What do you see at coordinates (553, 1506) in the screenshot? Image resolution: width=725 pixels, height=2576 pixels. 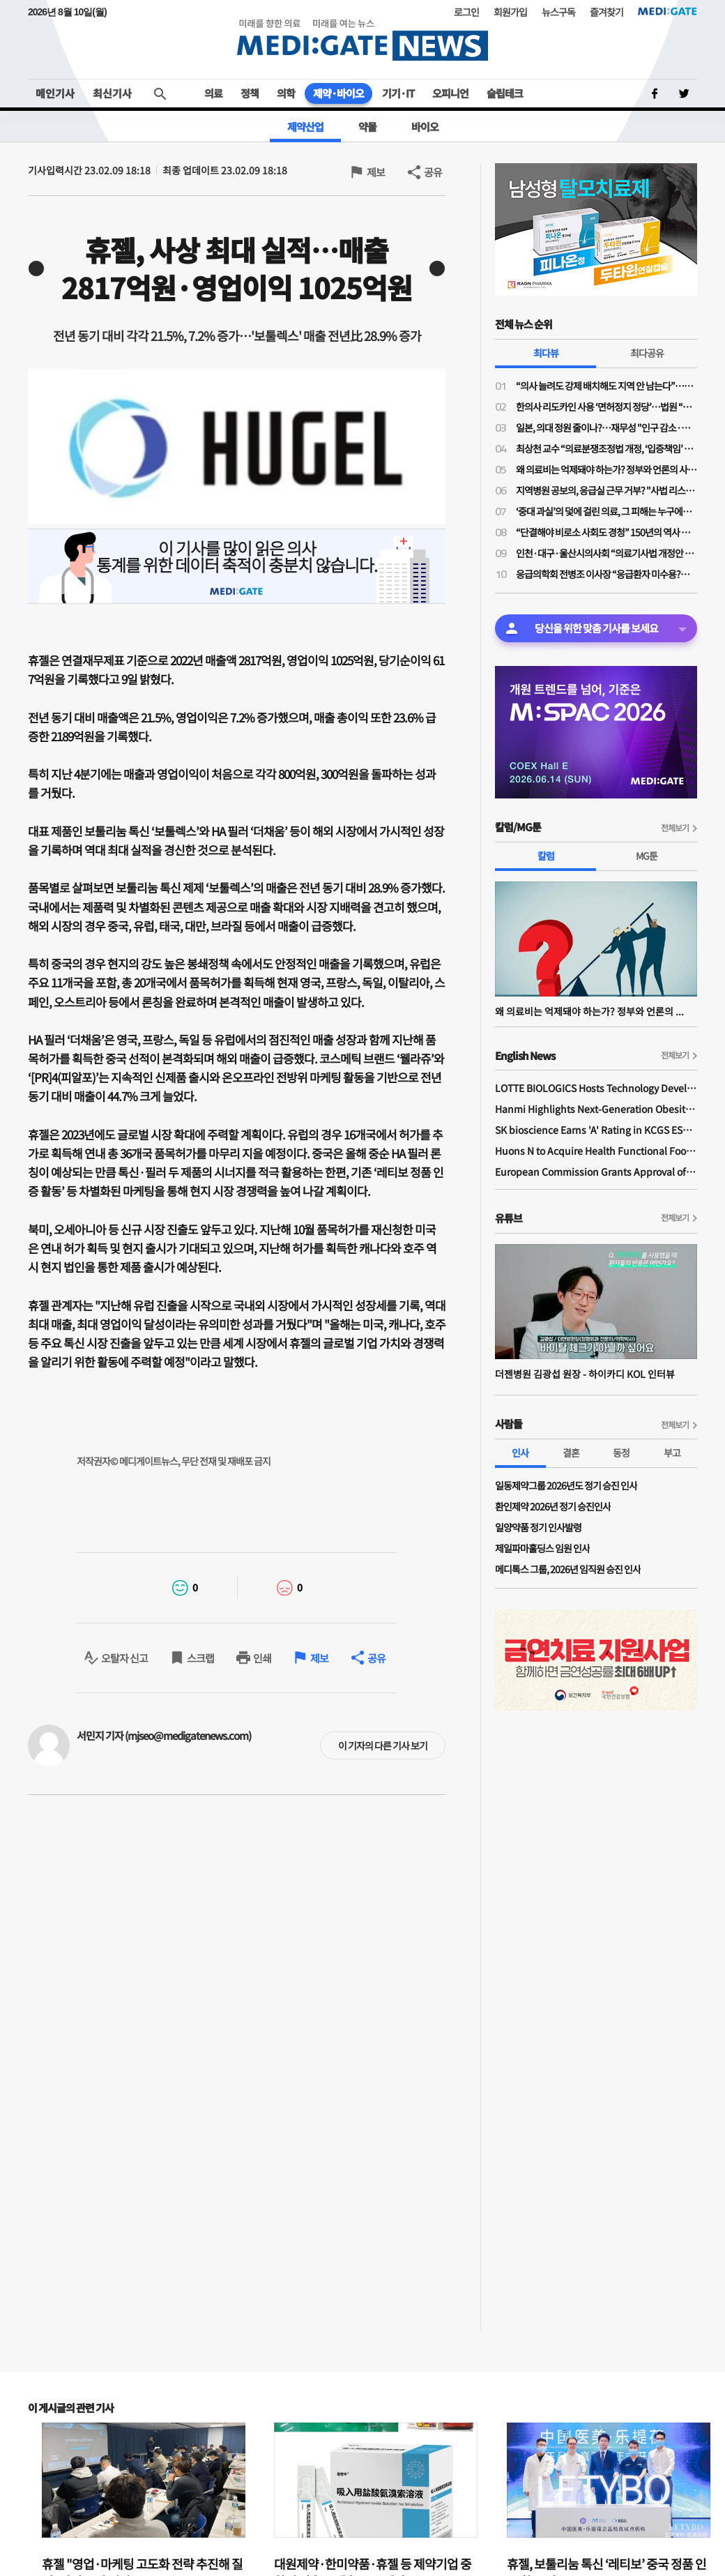 I see `환인제약 2026년 정기 승진인사` at bounding box center [553, 1506].